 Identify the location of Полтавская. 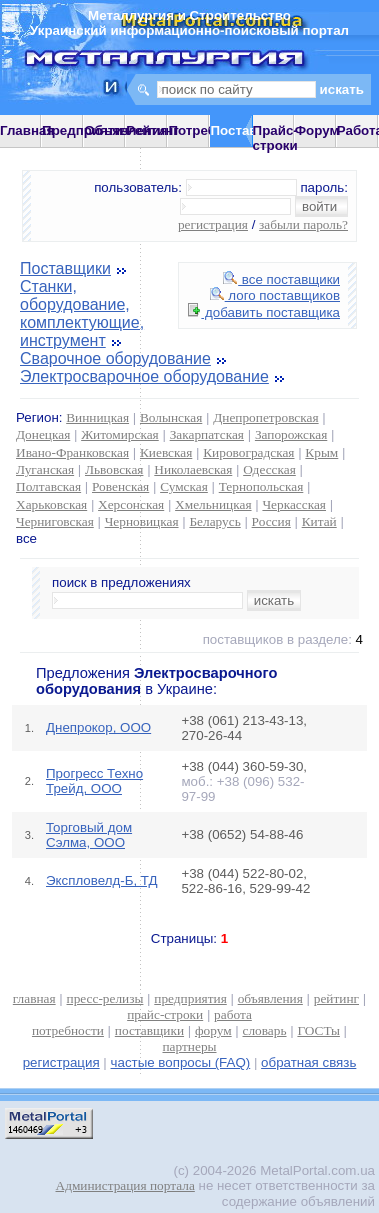
(48, 486).